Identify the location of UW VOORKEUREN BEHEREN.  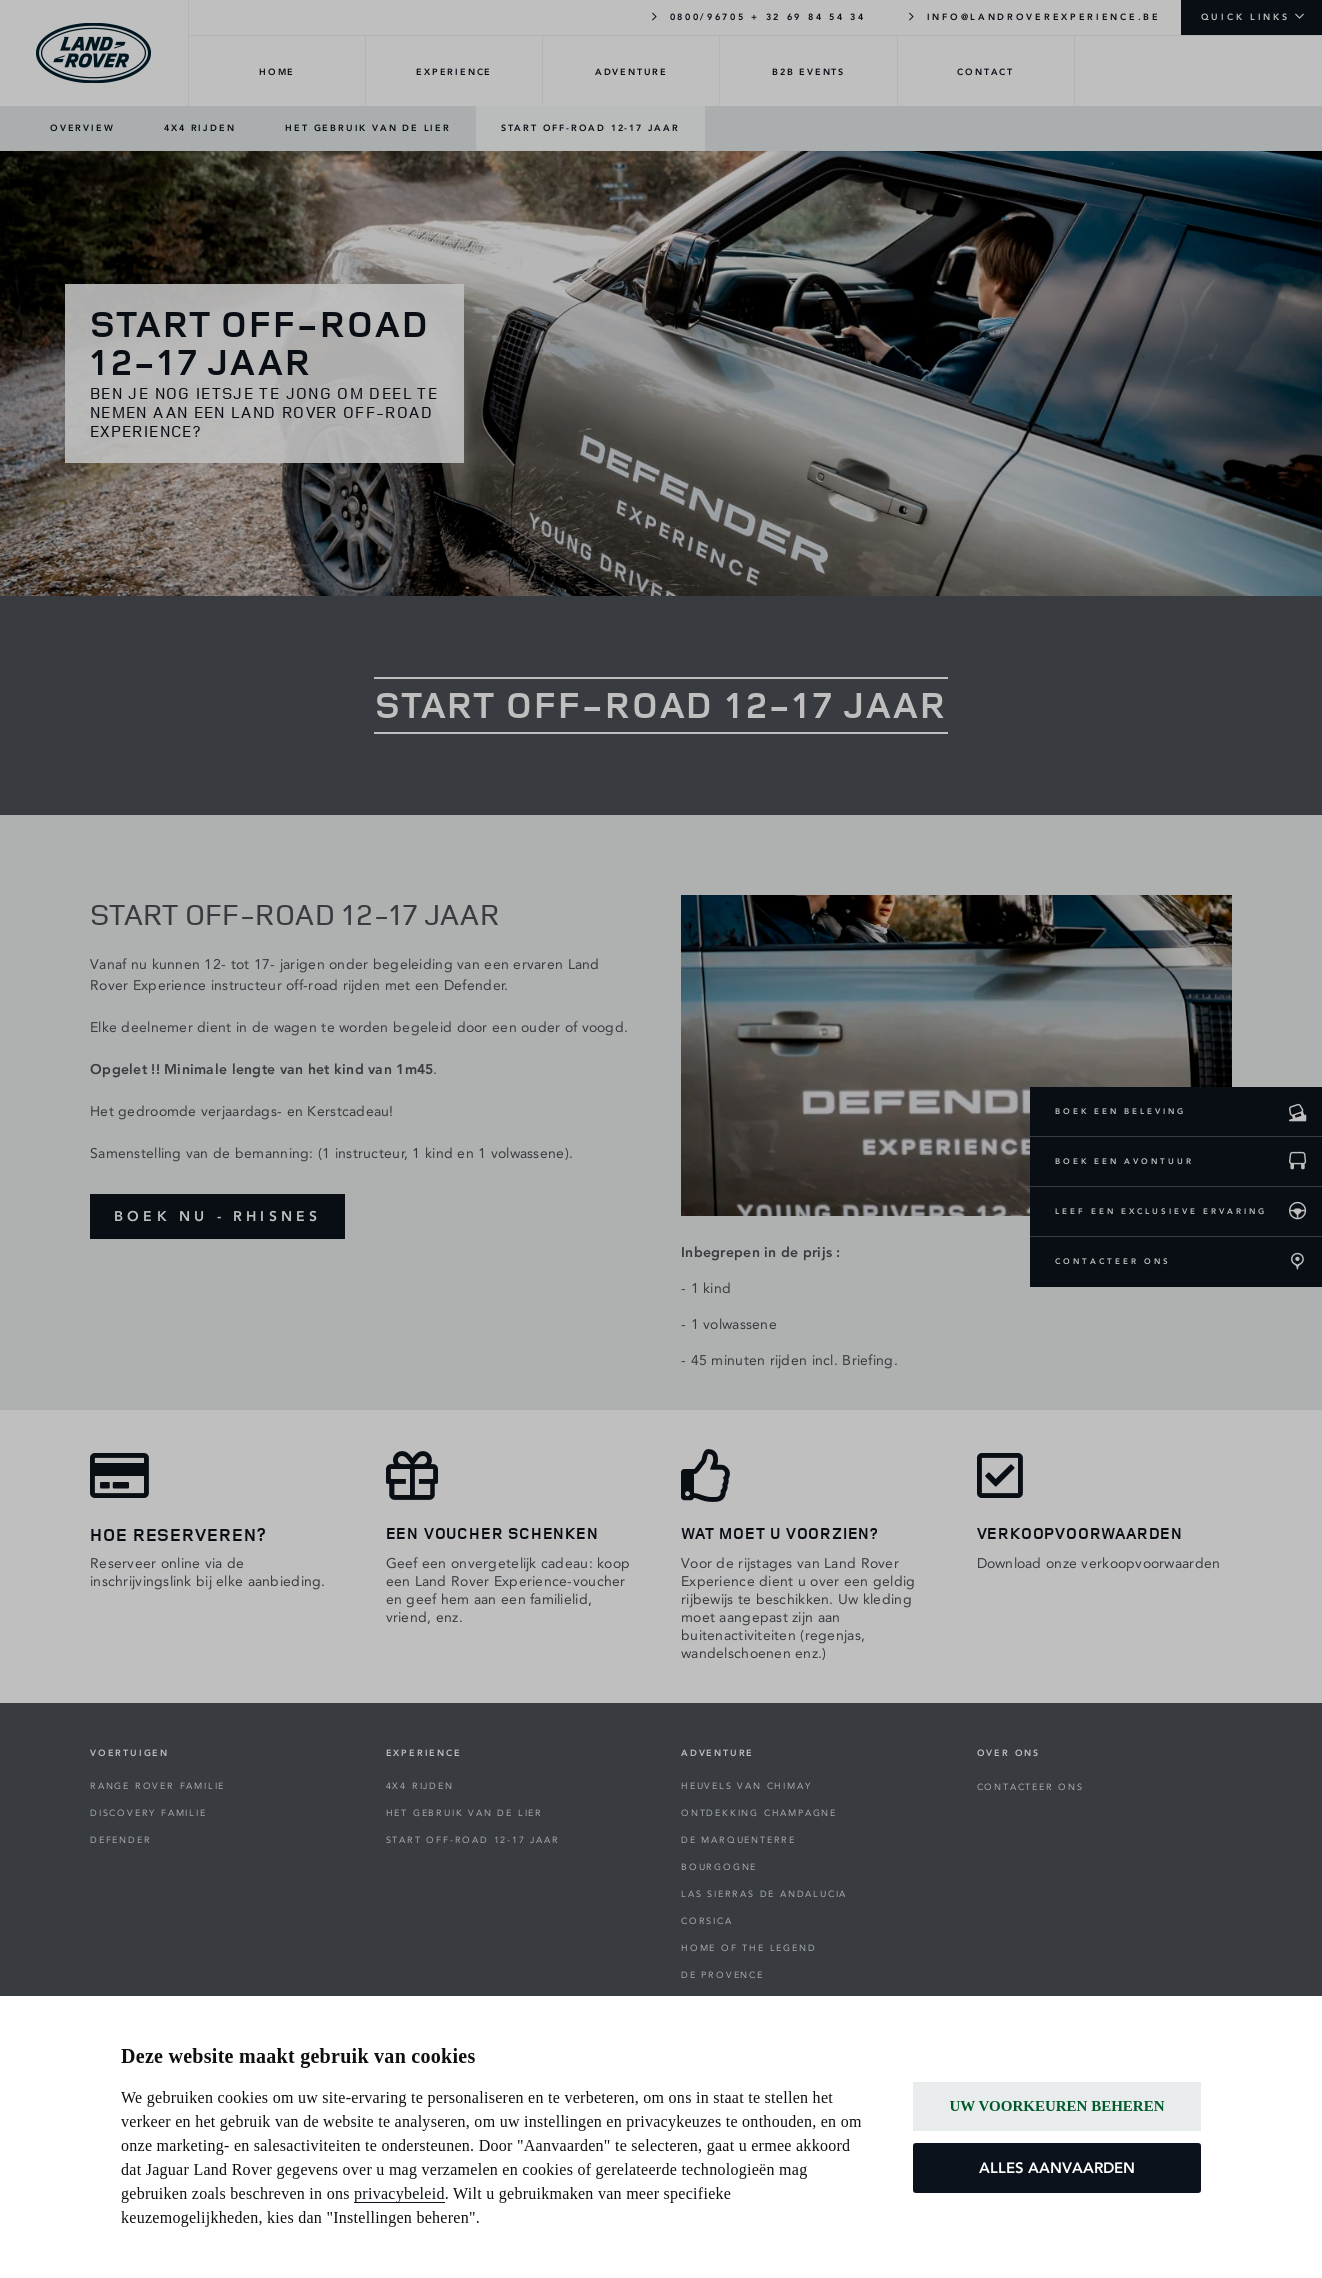
(1056, 2106).